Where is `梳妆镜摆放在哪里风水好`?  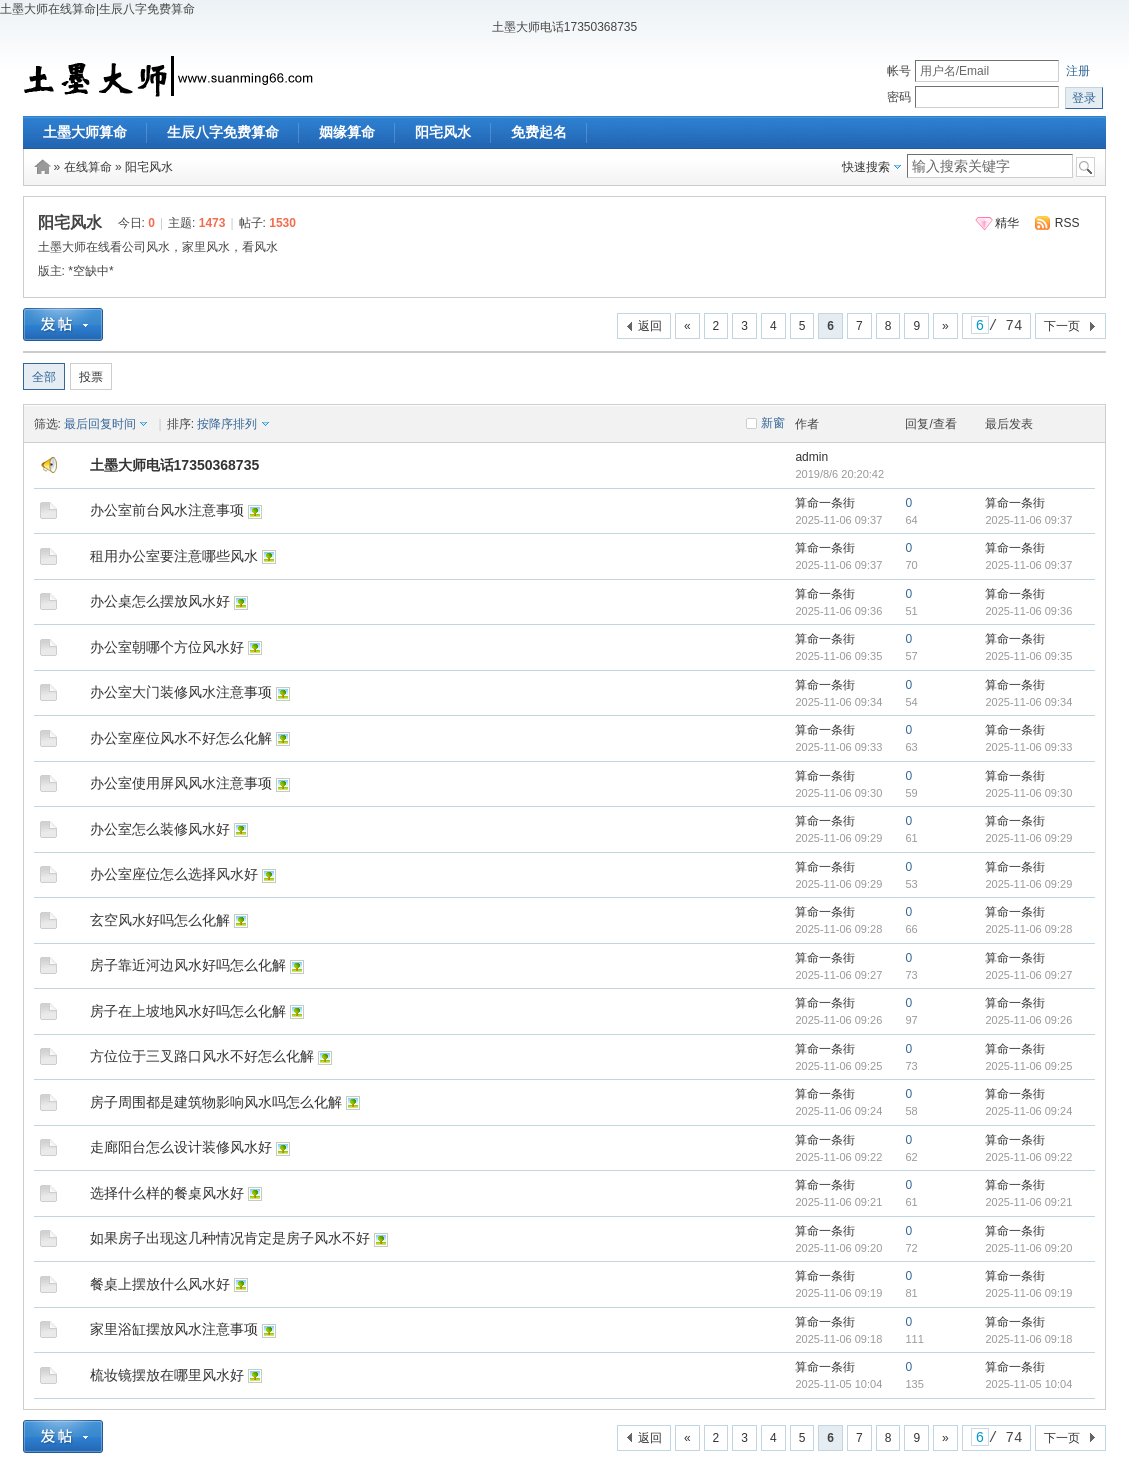 梳妆镜摆放在哪里风水好 is located at coordinates (167, 1375).